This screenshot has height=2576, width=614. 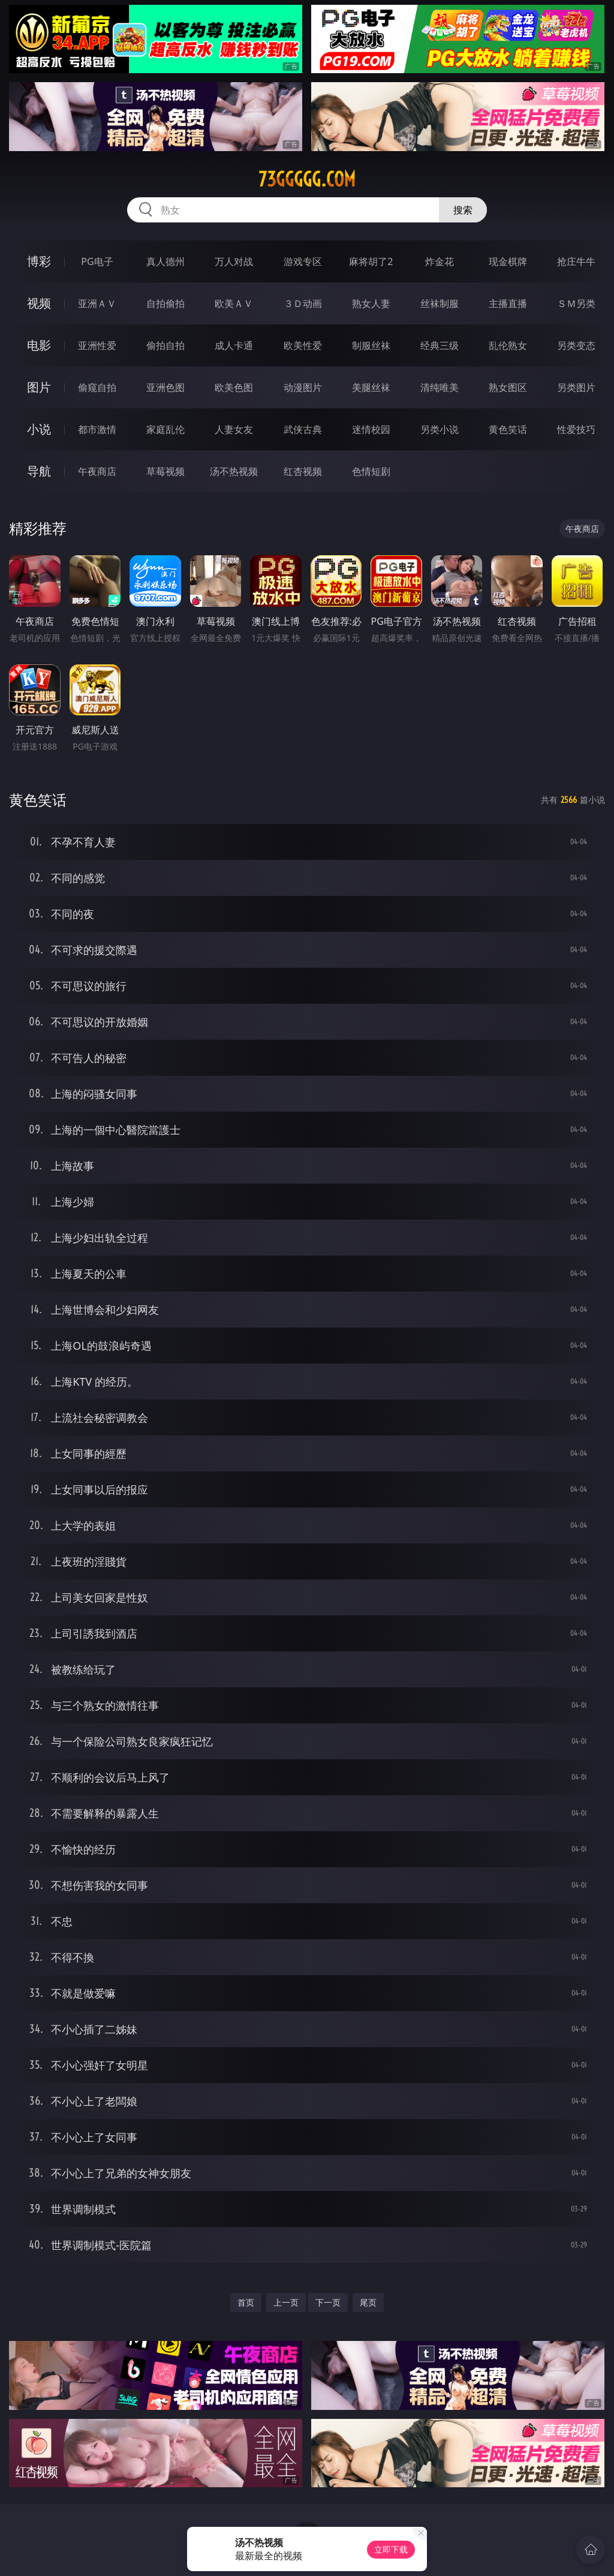 I want to click on 真人德州, so click(x=165, y=261).